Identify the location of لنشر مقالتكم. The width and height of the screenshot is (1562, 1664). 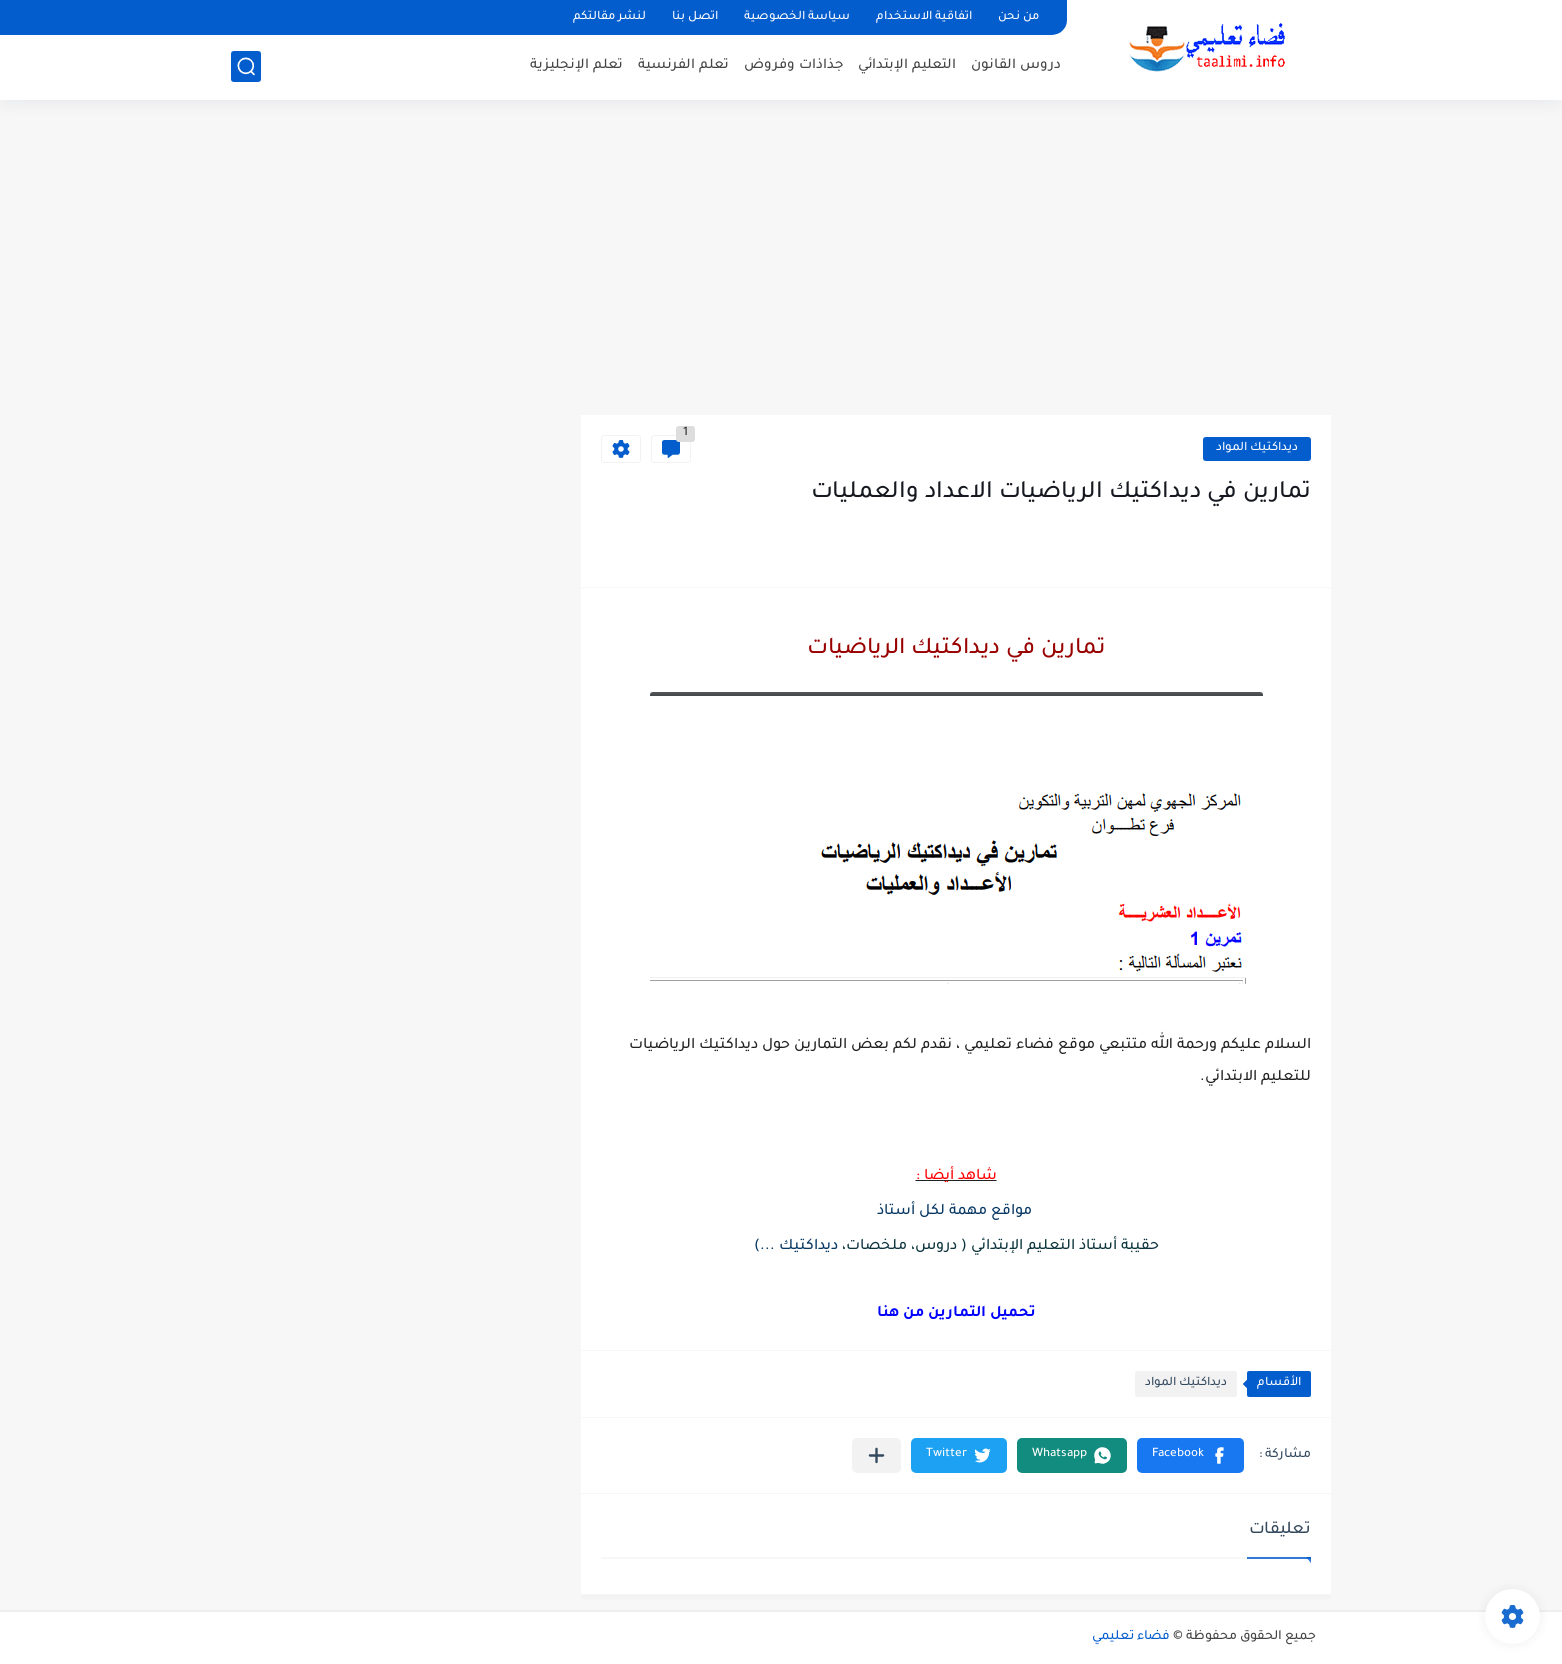
(609, 17).